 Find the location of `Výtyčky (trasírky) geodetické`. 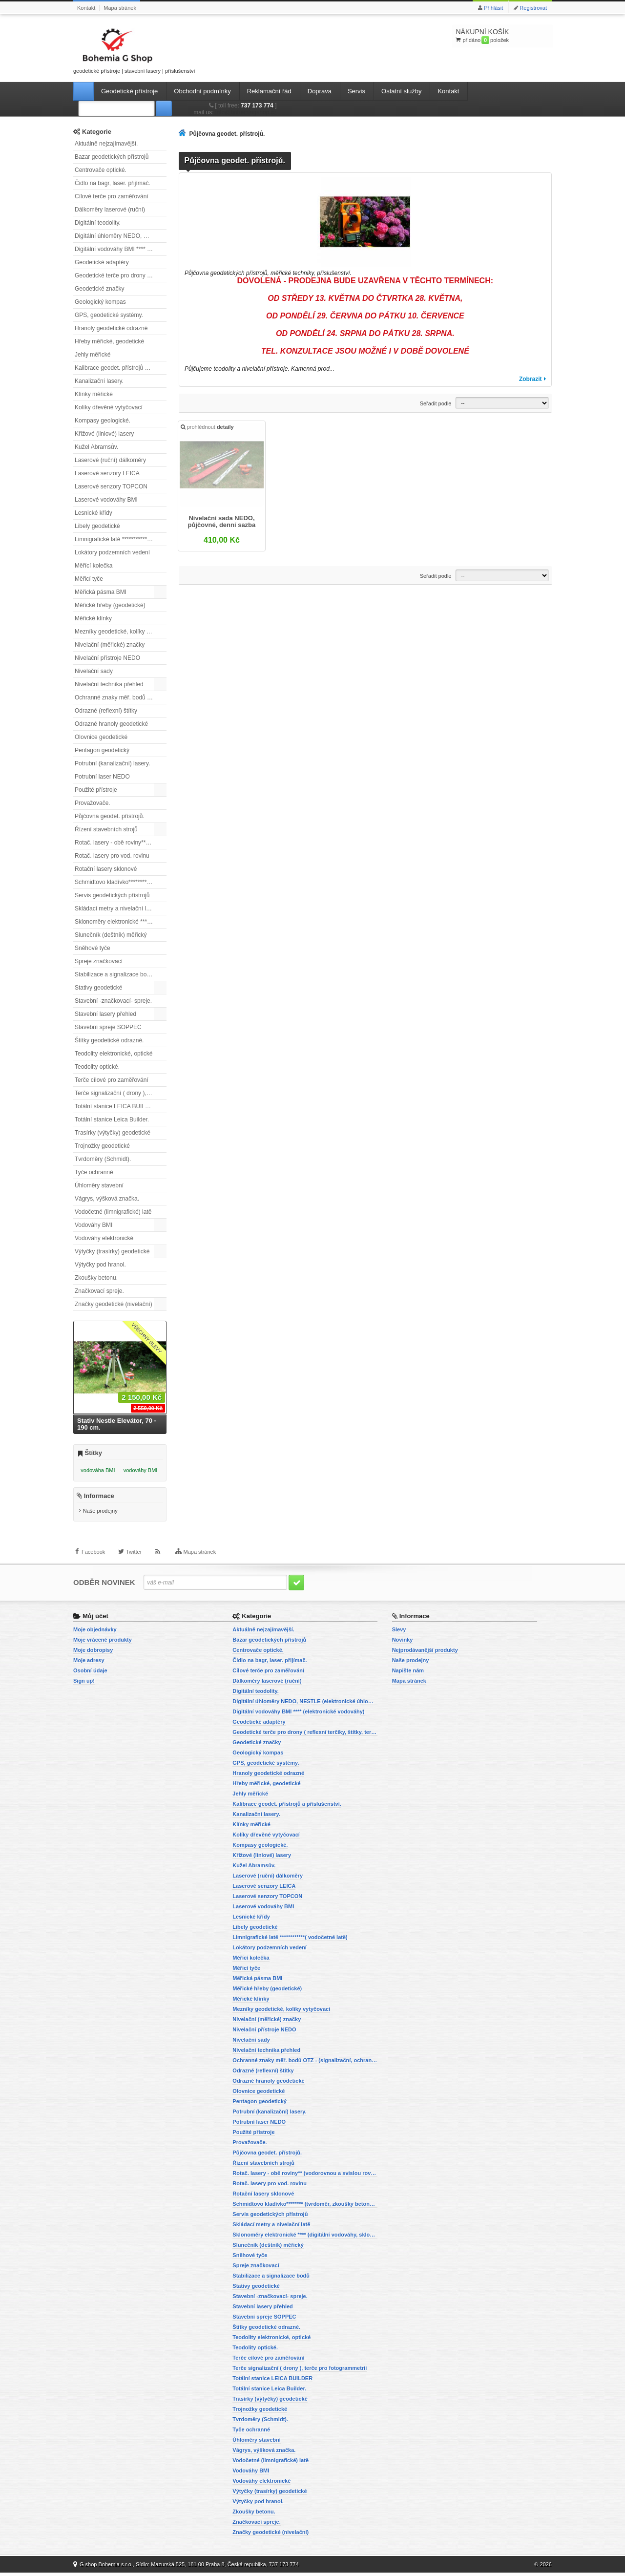

Výtyčky (trasírky) geodetické is located at coordinates (112, 1251).